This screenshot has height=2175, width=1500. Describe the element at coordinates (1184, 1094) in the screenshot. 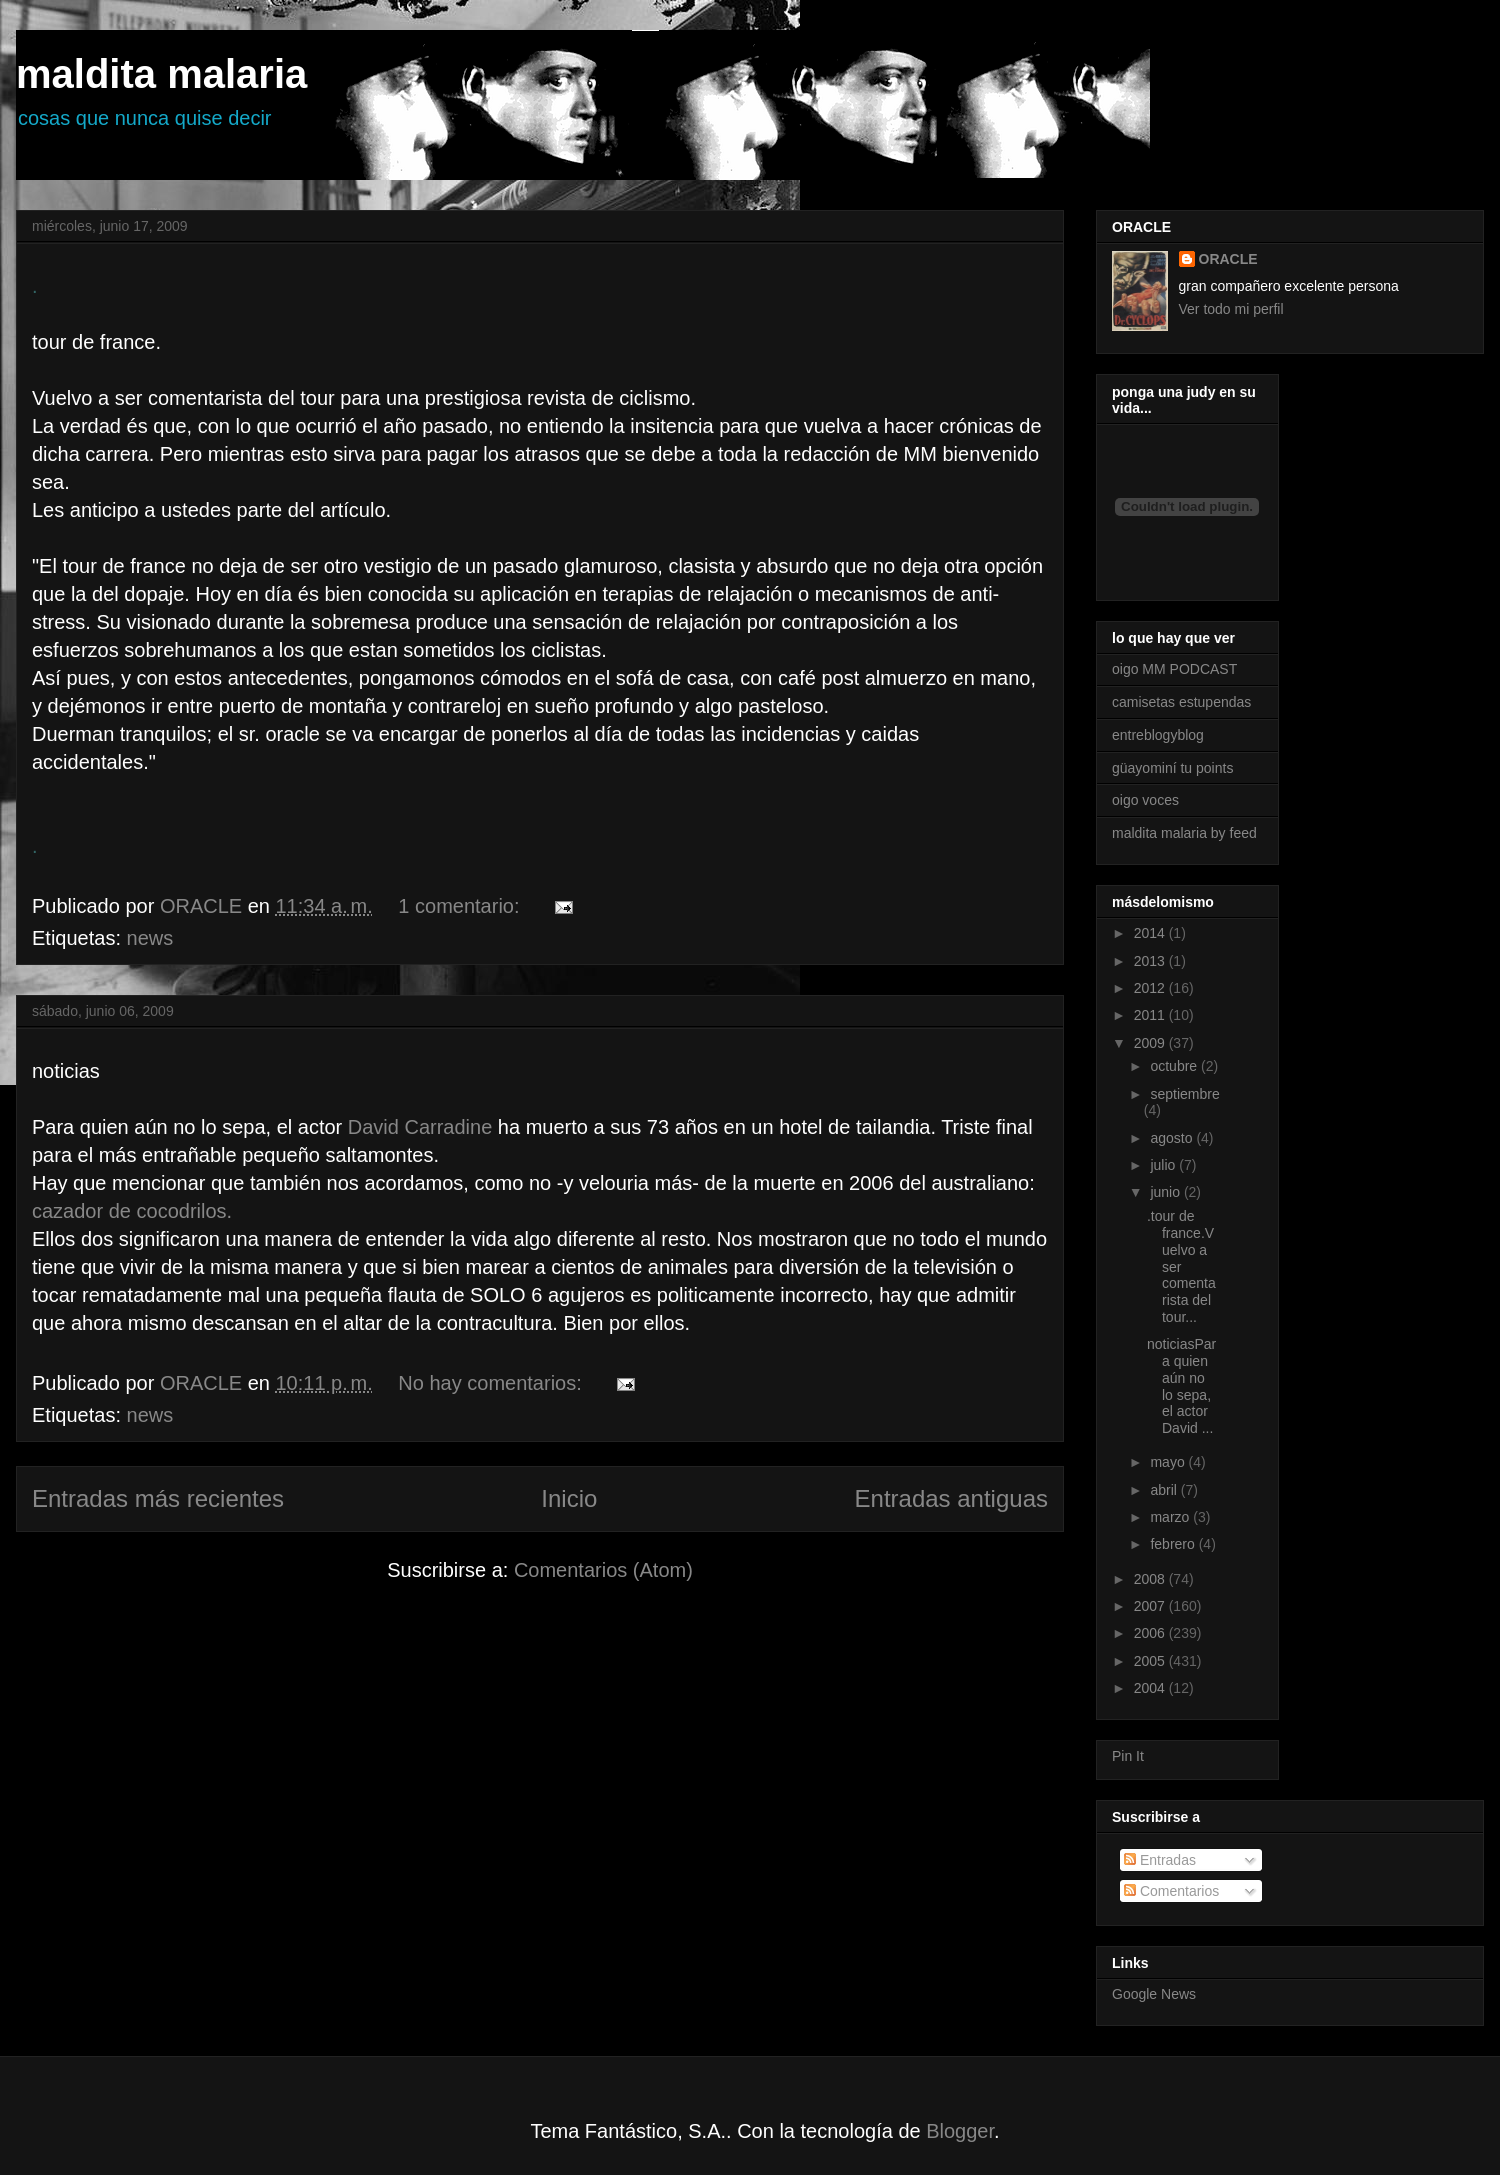

I see `septiembre` at that location.